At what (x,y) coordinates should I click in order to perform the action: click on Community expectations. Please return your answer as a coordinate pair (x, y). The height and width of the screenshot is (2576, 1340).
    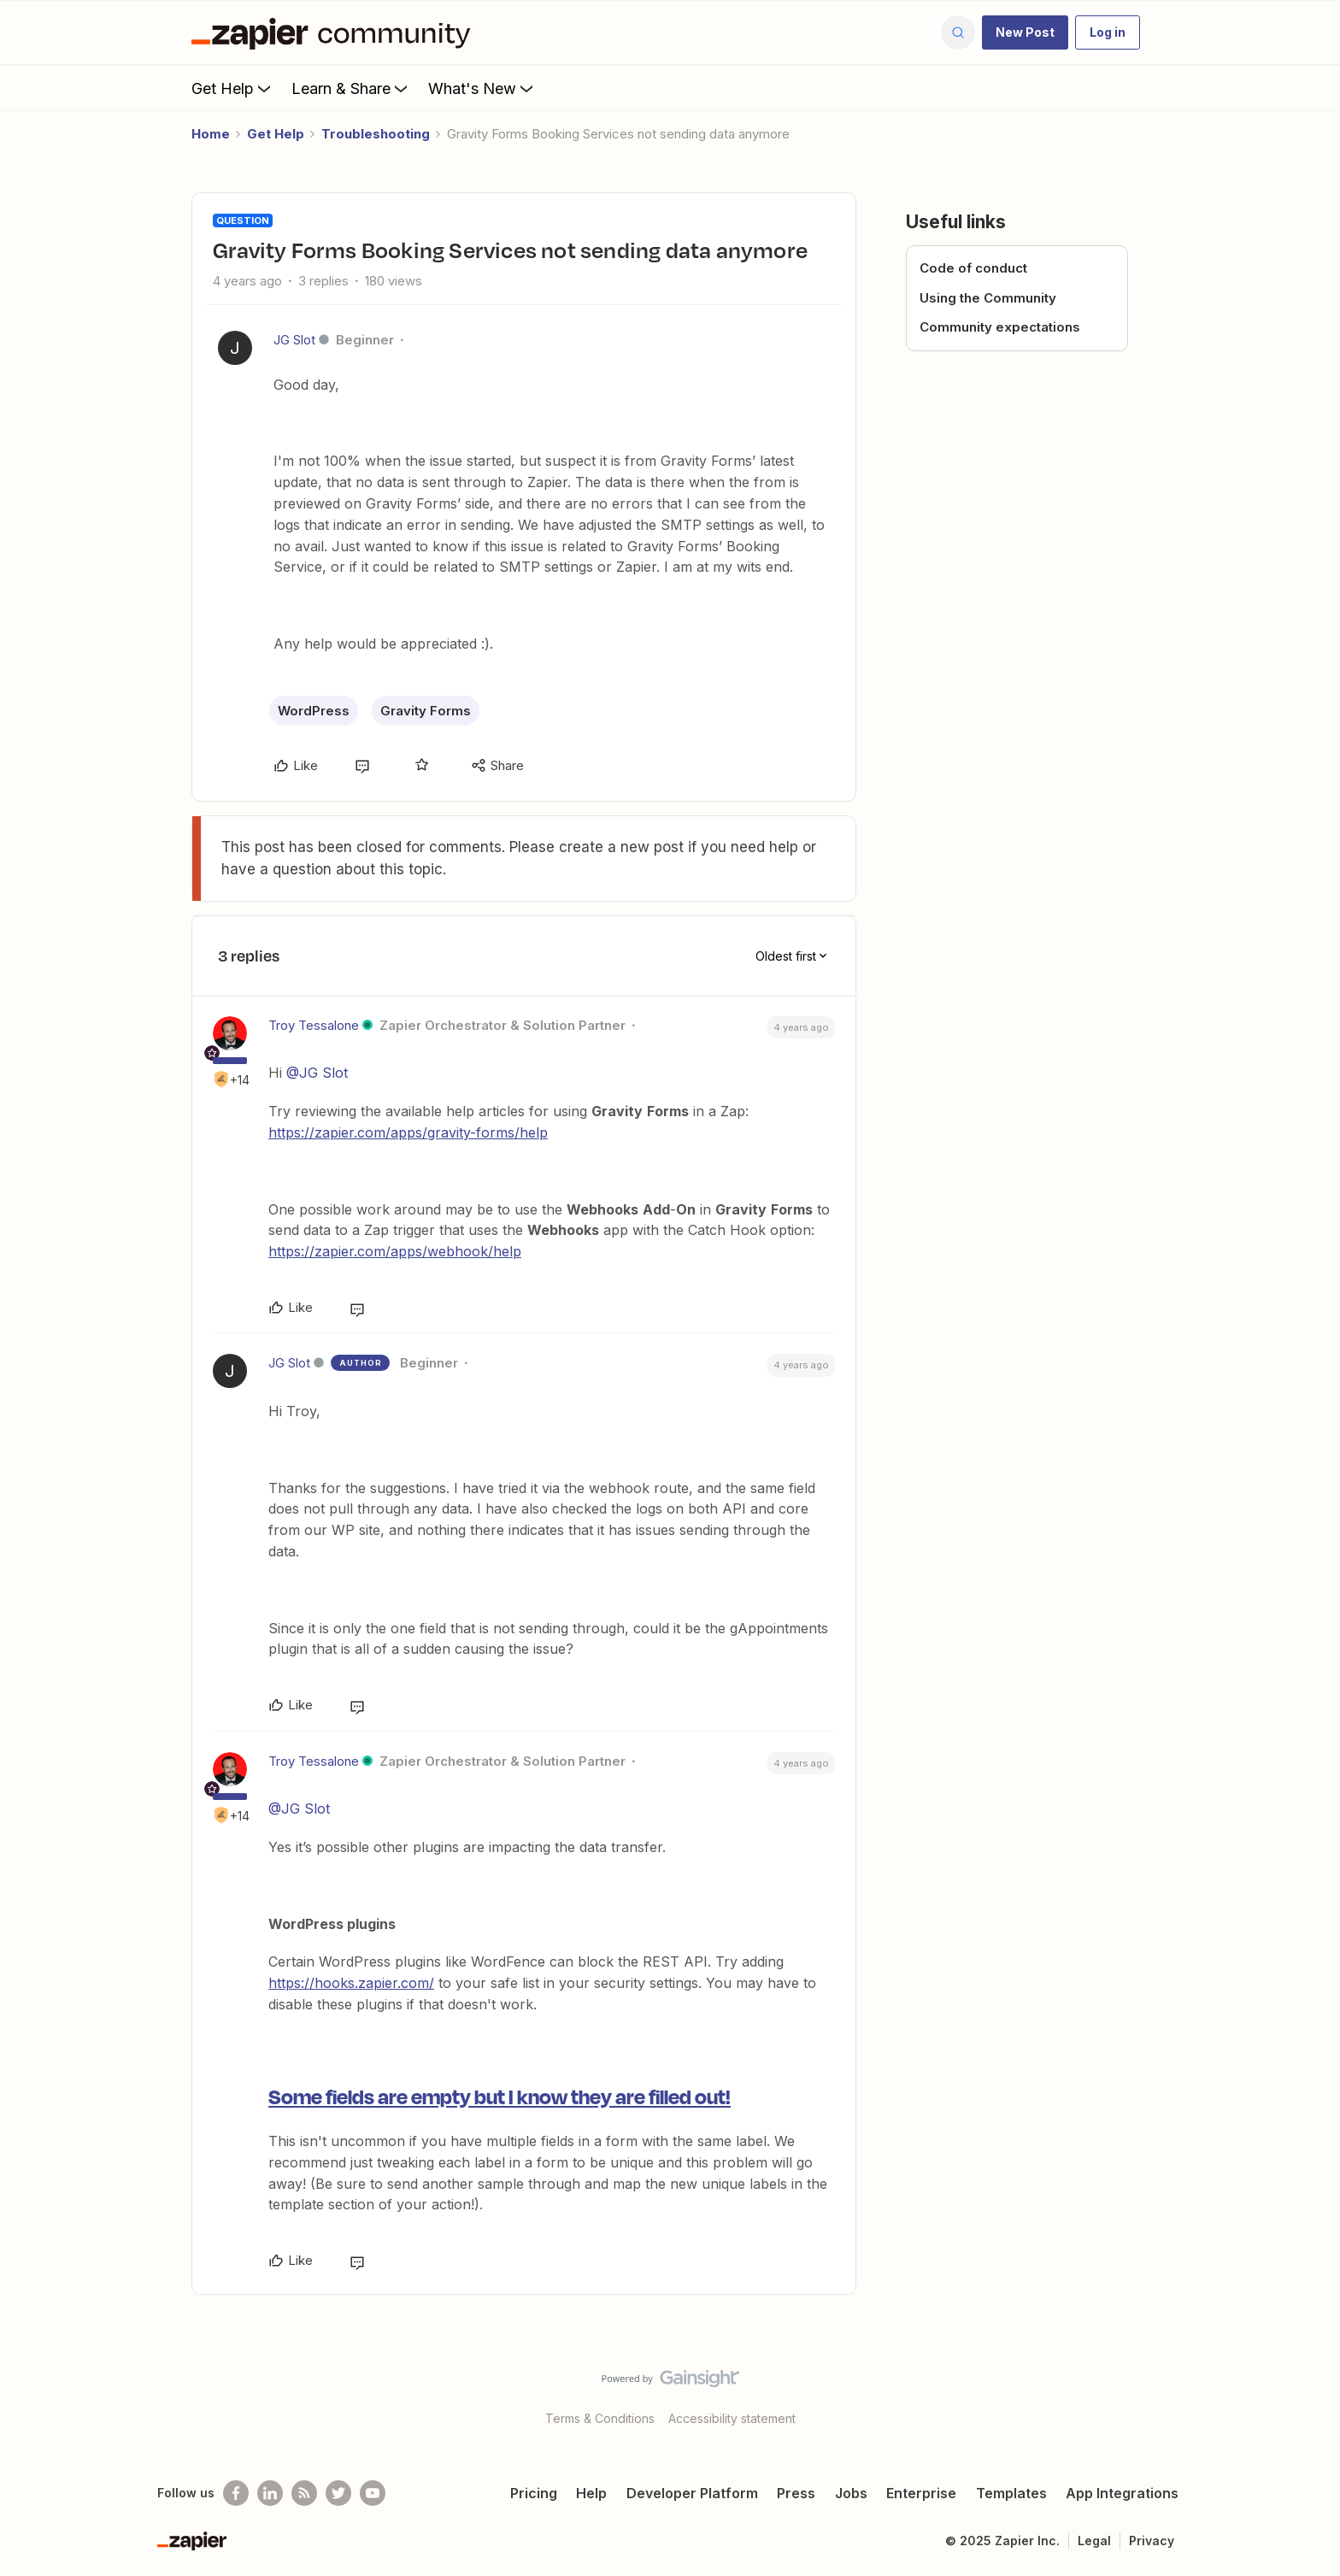
    Looking at the image, I should click on (1000, 327).